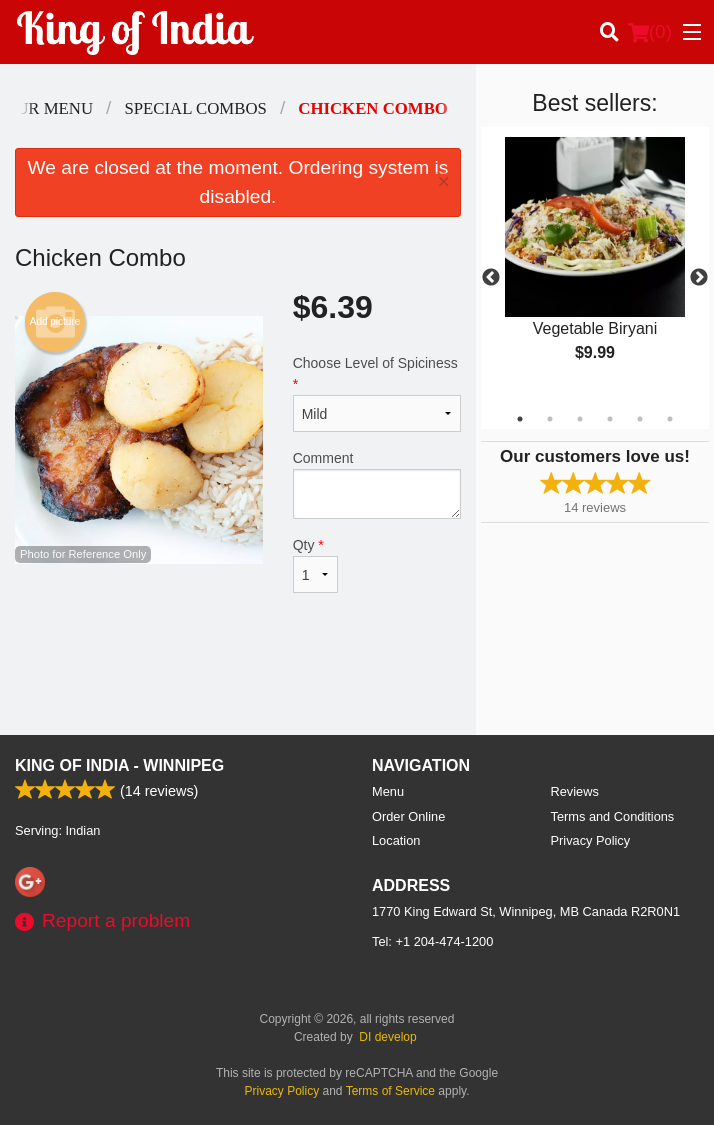 This screenshot has width=714, height=1125. What do you see at coordinates (390, 1091) in the screenshot?
I see `Terms of Service` at bounding box center [390, 1091].